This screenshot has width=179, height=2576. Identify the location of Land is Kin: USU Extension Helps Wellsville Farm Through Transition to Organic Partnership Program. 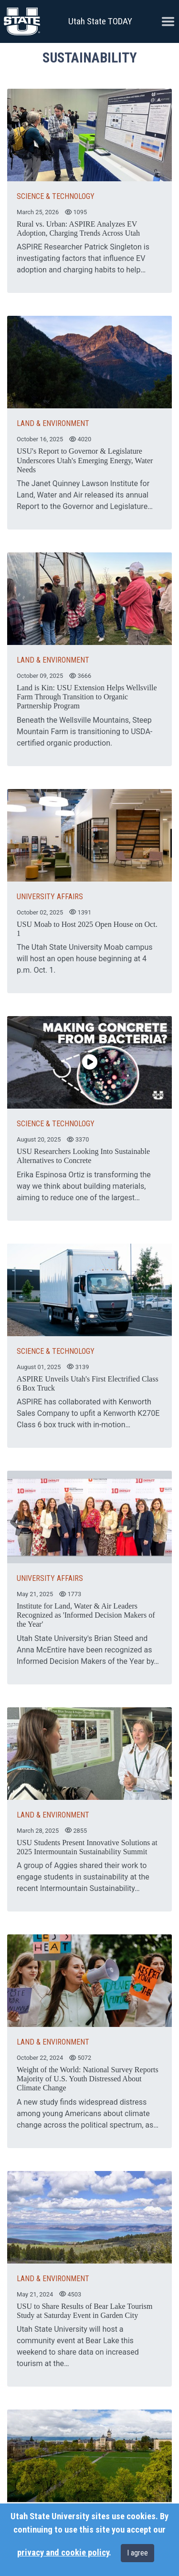
(87, 697).